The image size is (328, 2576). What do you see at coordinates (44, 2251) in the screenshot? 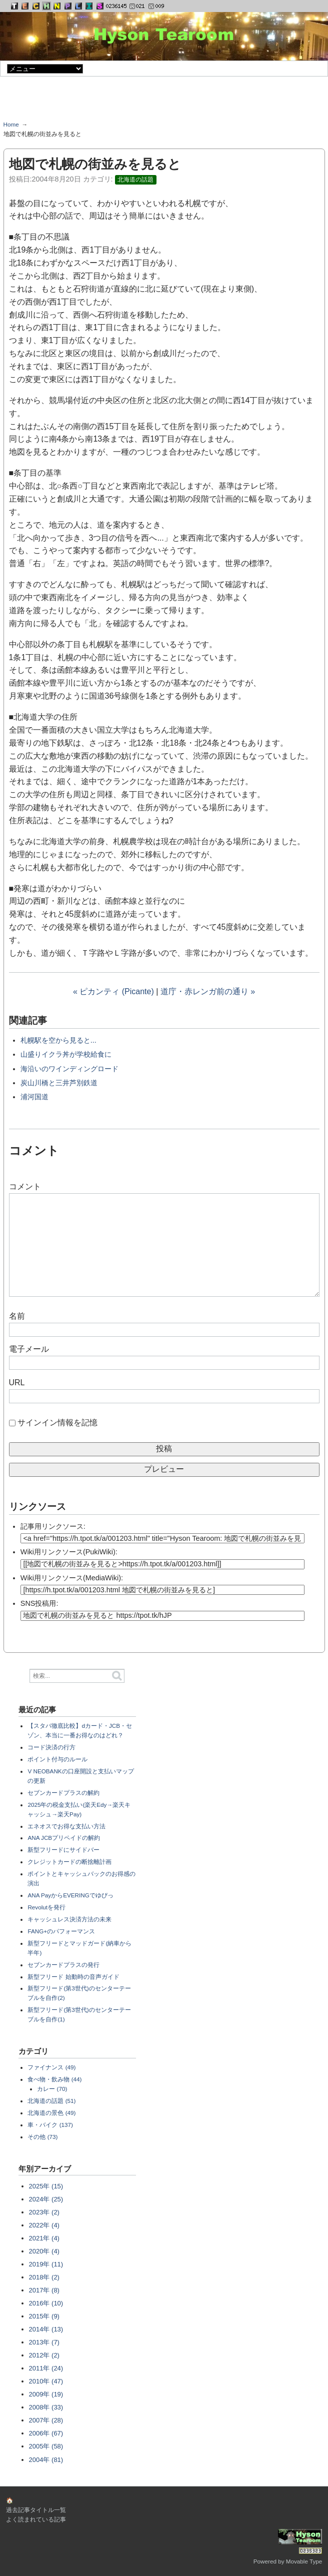
I see `2020年 (4)` at bounding box center [44, 2251].